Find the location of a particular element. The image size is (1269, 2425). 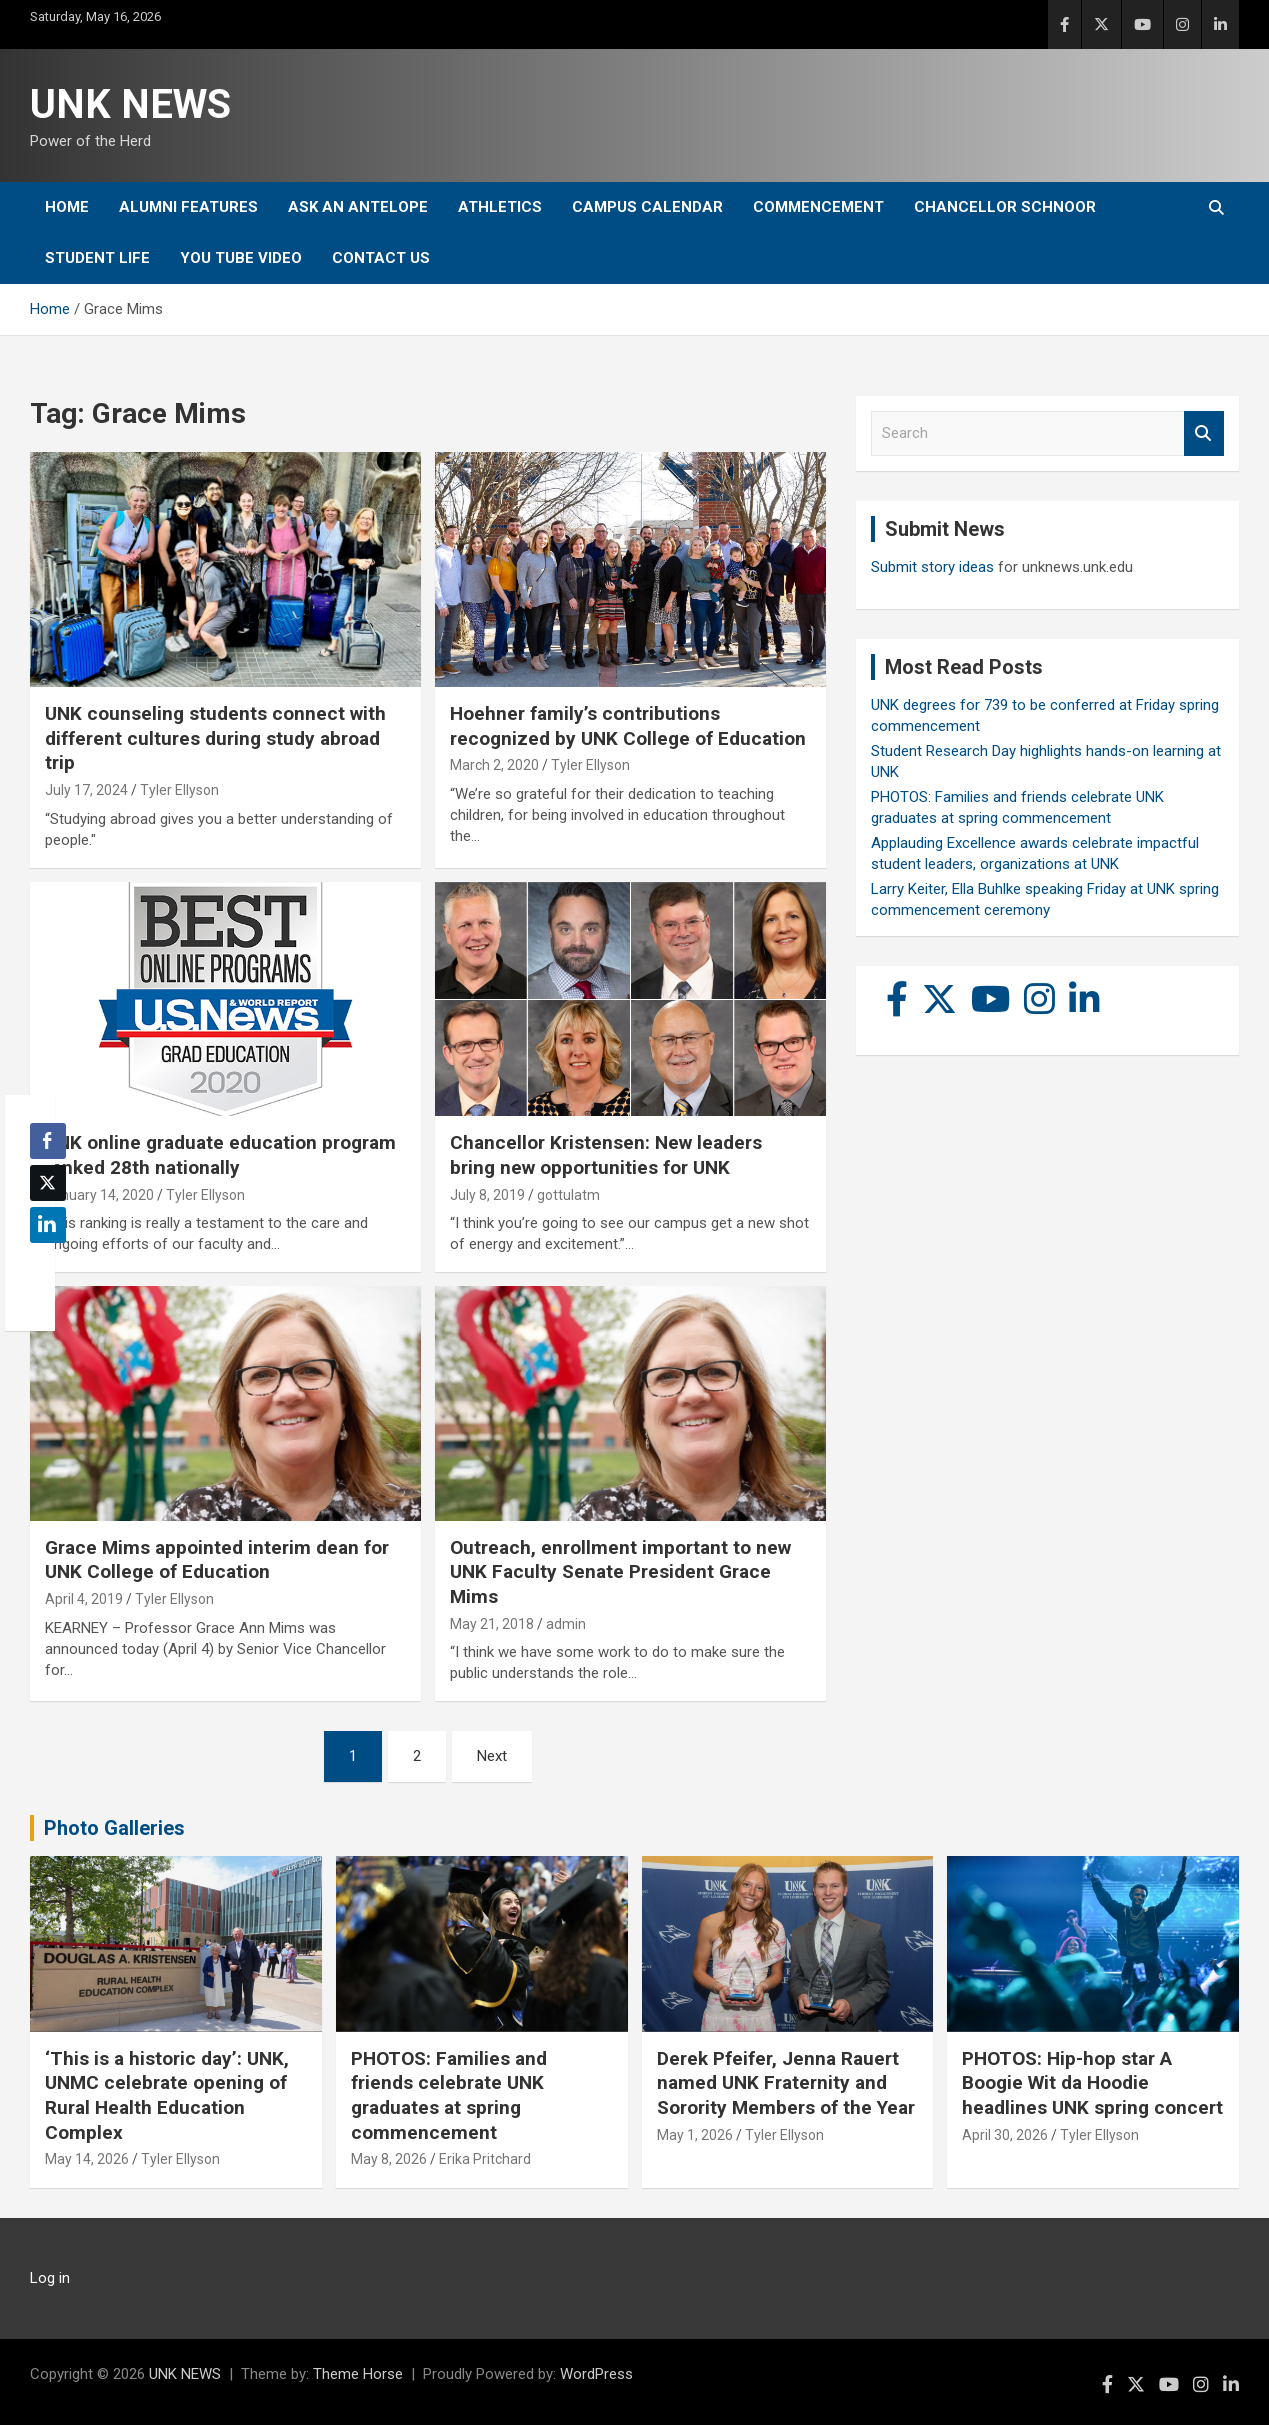

YOU tube video is located at coordinates (241, 258).